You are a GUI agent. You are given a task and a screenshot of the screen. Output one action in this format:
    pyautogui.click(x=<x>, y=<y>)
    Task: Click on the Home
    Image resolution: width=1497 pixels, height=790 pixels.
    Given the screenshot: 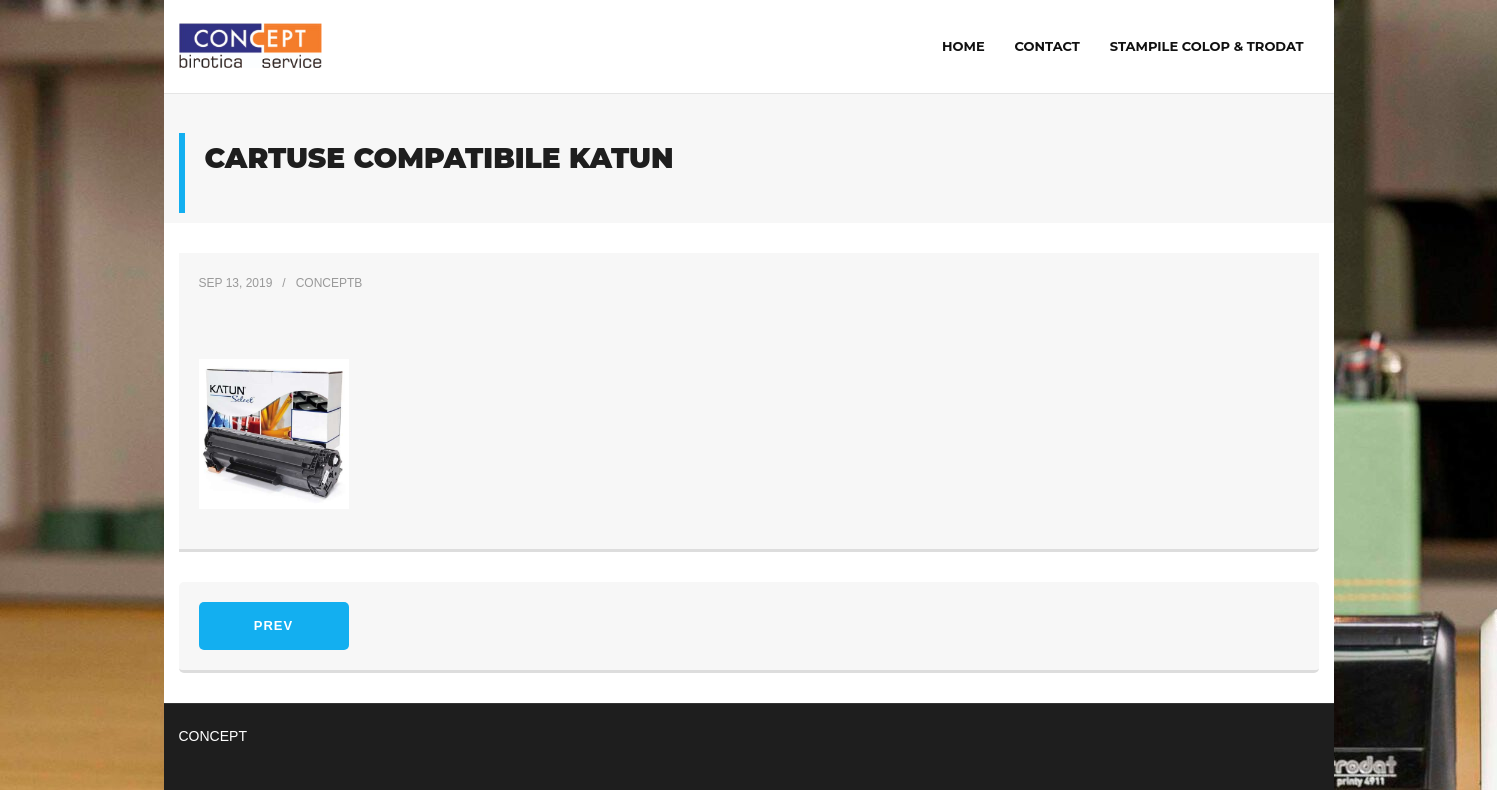 What is the action you would take?
    pyautogui.click(x=963, y=46)
    